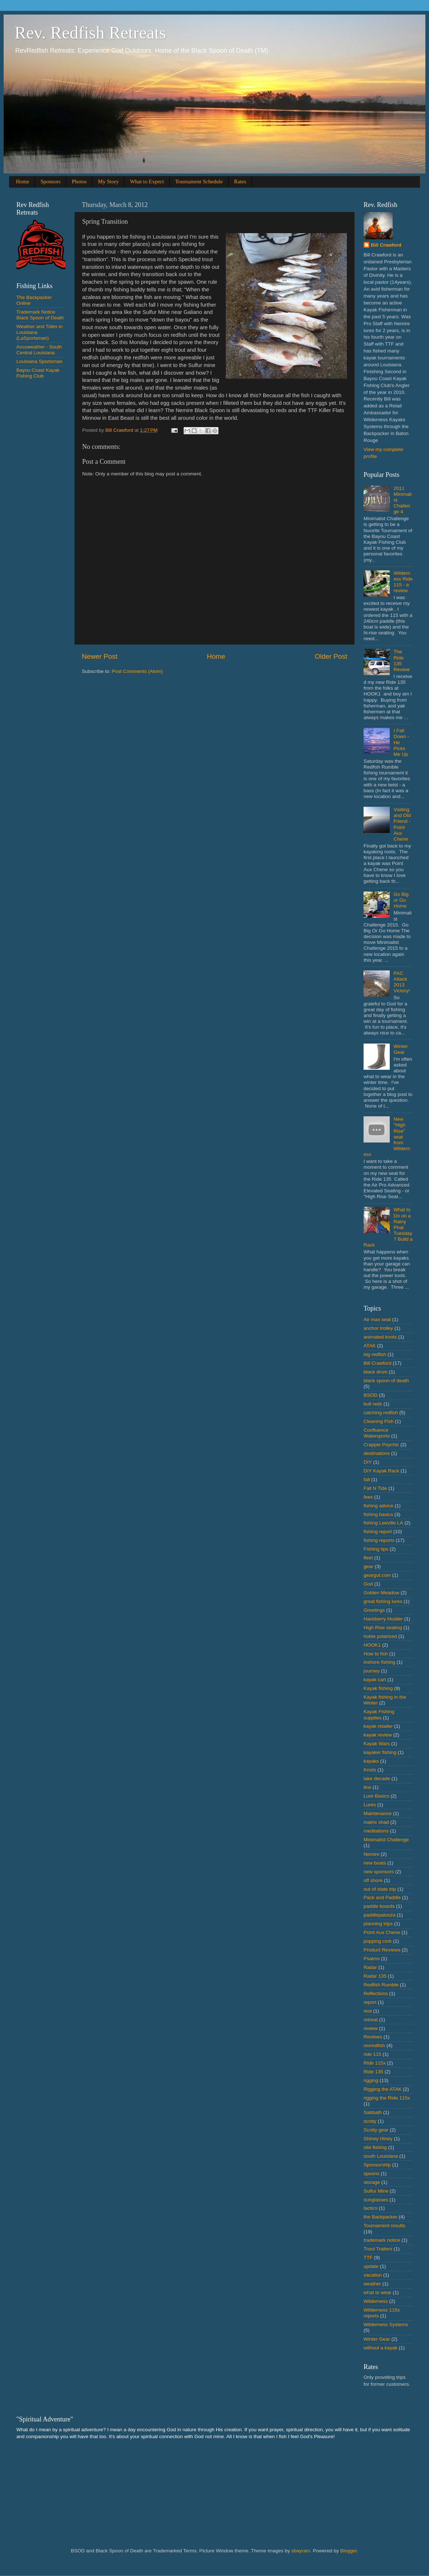 The height and width of the screenshot is (2576, 429). Describe the element at coordinates (379, 1421) in the screenshot. I see `Cleaning Fish` at that location.